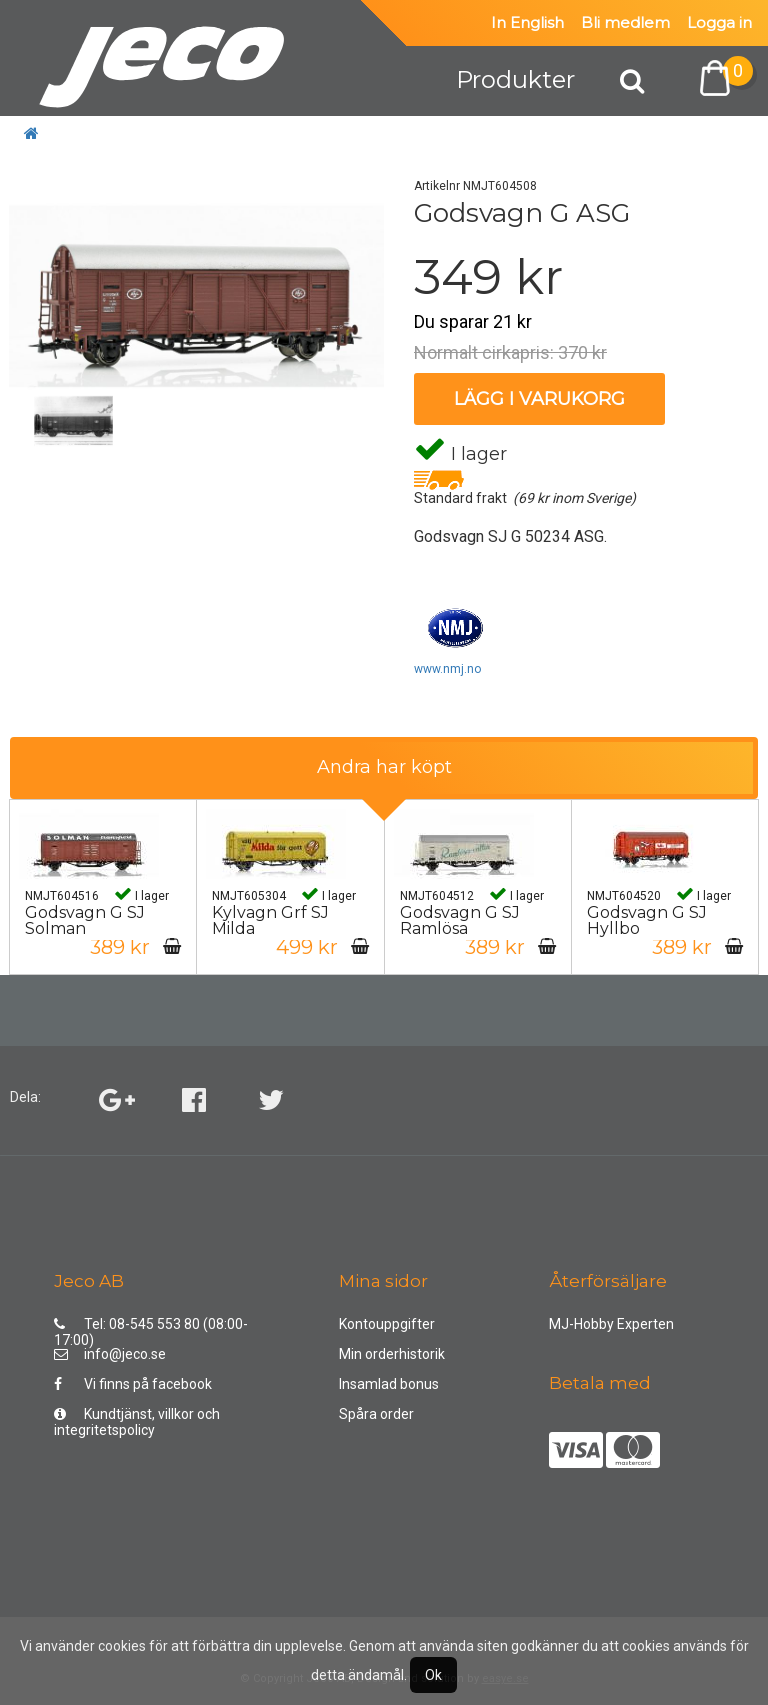 This screenshot has width=768, height=1705. What do you see at coordinates (137, 1418) in the screenshot?
I see `Kundtjänst, villkor och integritetspolicy` at bounding box center [137, 1418].